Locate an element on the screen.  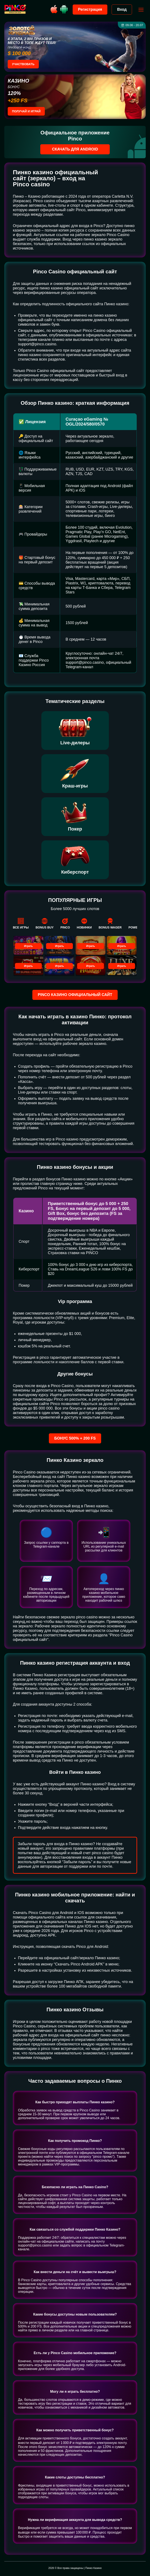
Вход is located at coordinates (122, 9).